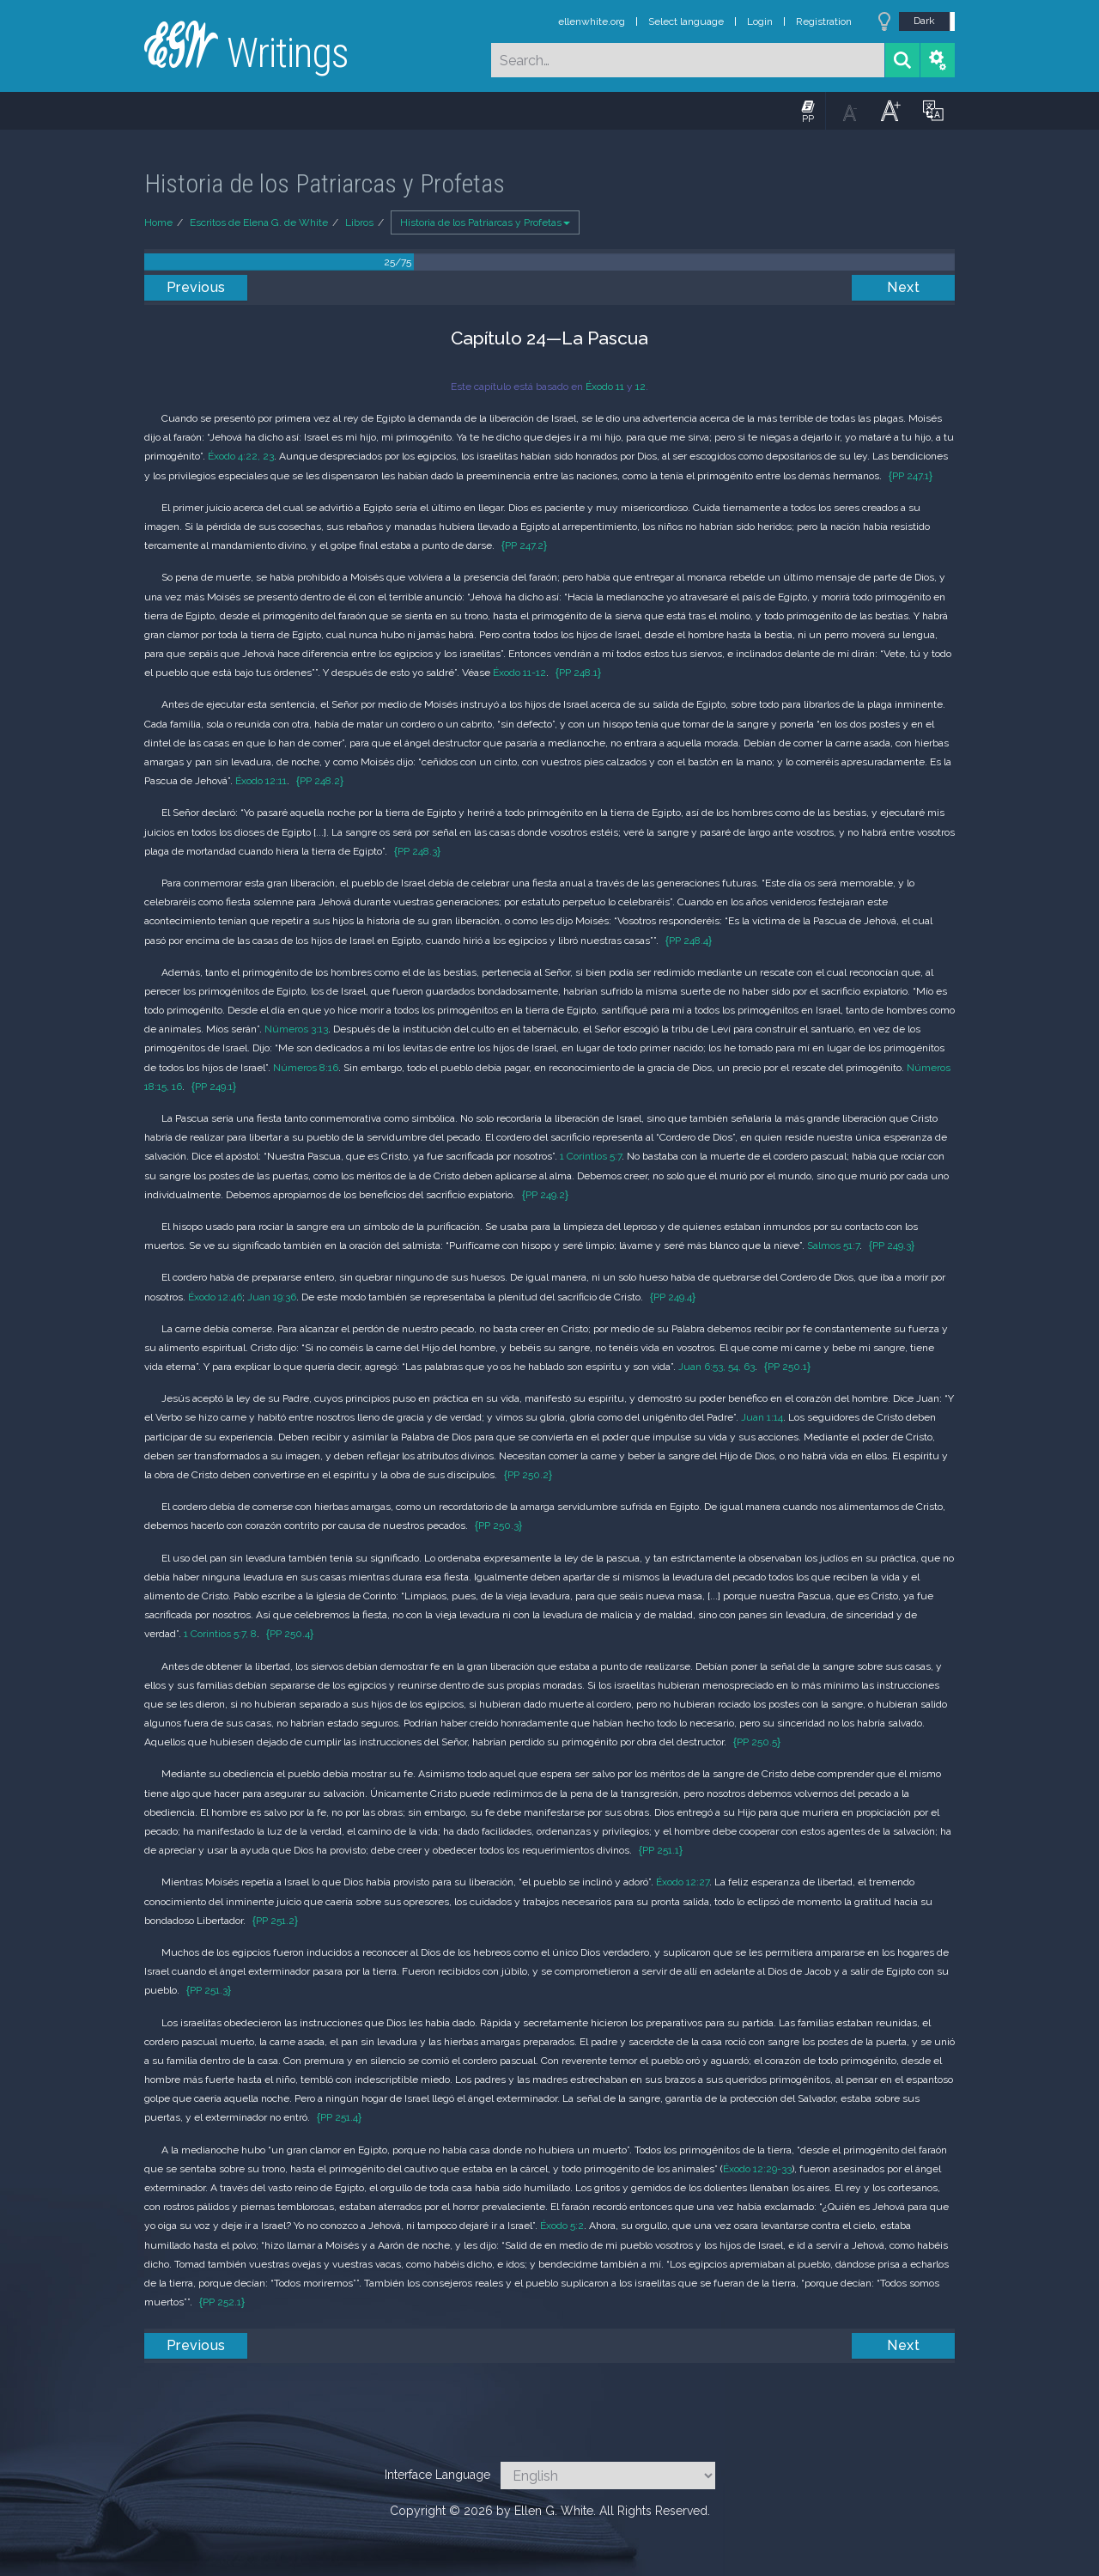 This screenshot has width=1099, height=2576. I want to click on Éxodo 11-12, so click(519, 673).